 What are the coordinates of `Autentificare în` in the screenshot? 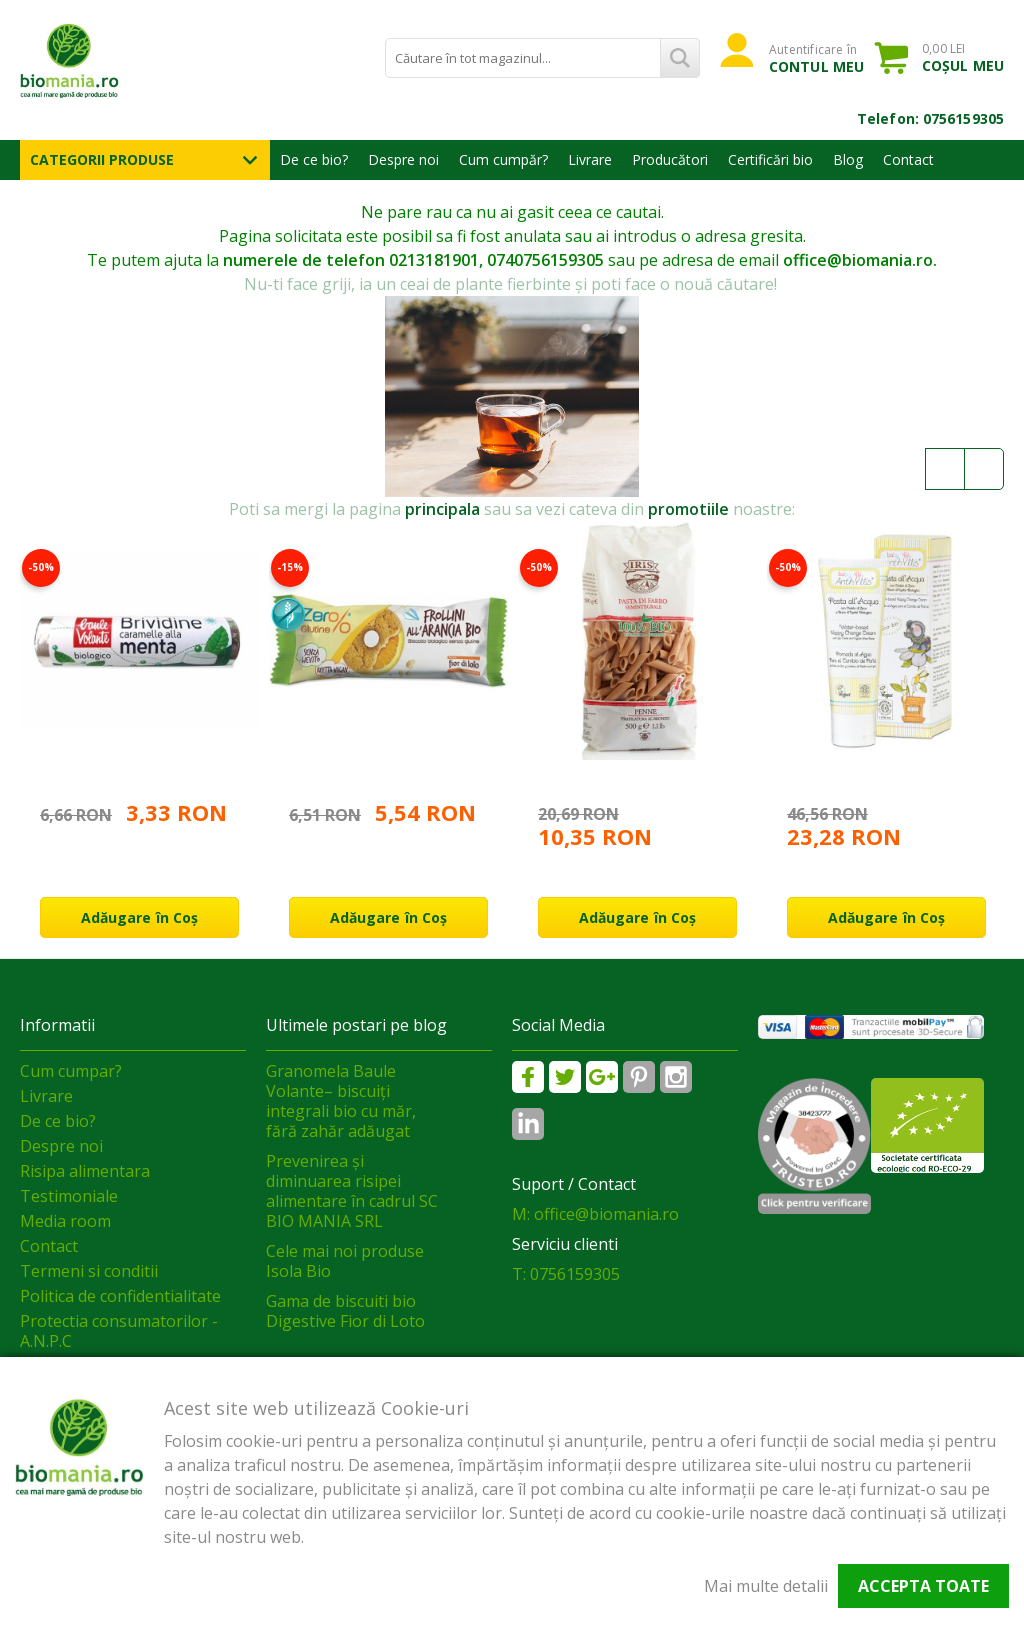 It's located at (816, 58).